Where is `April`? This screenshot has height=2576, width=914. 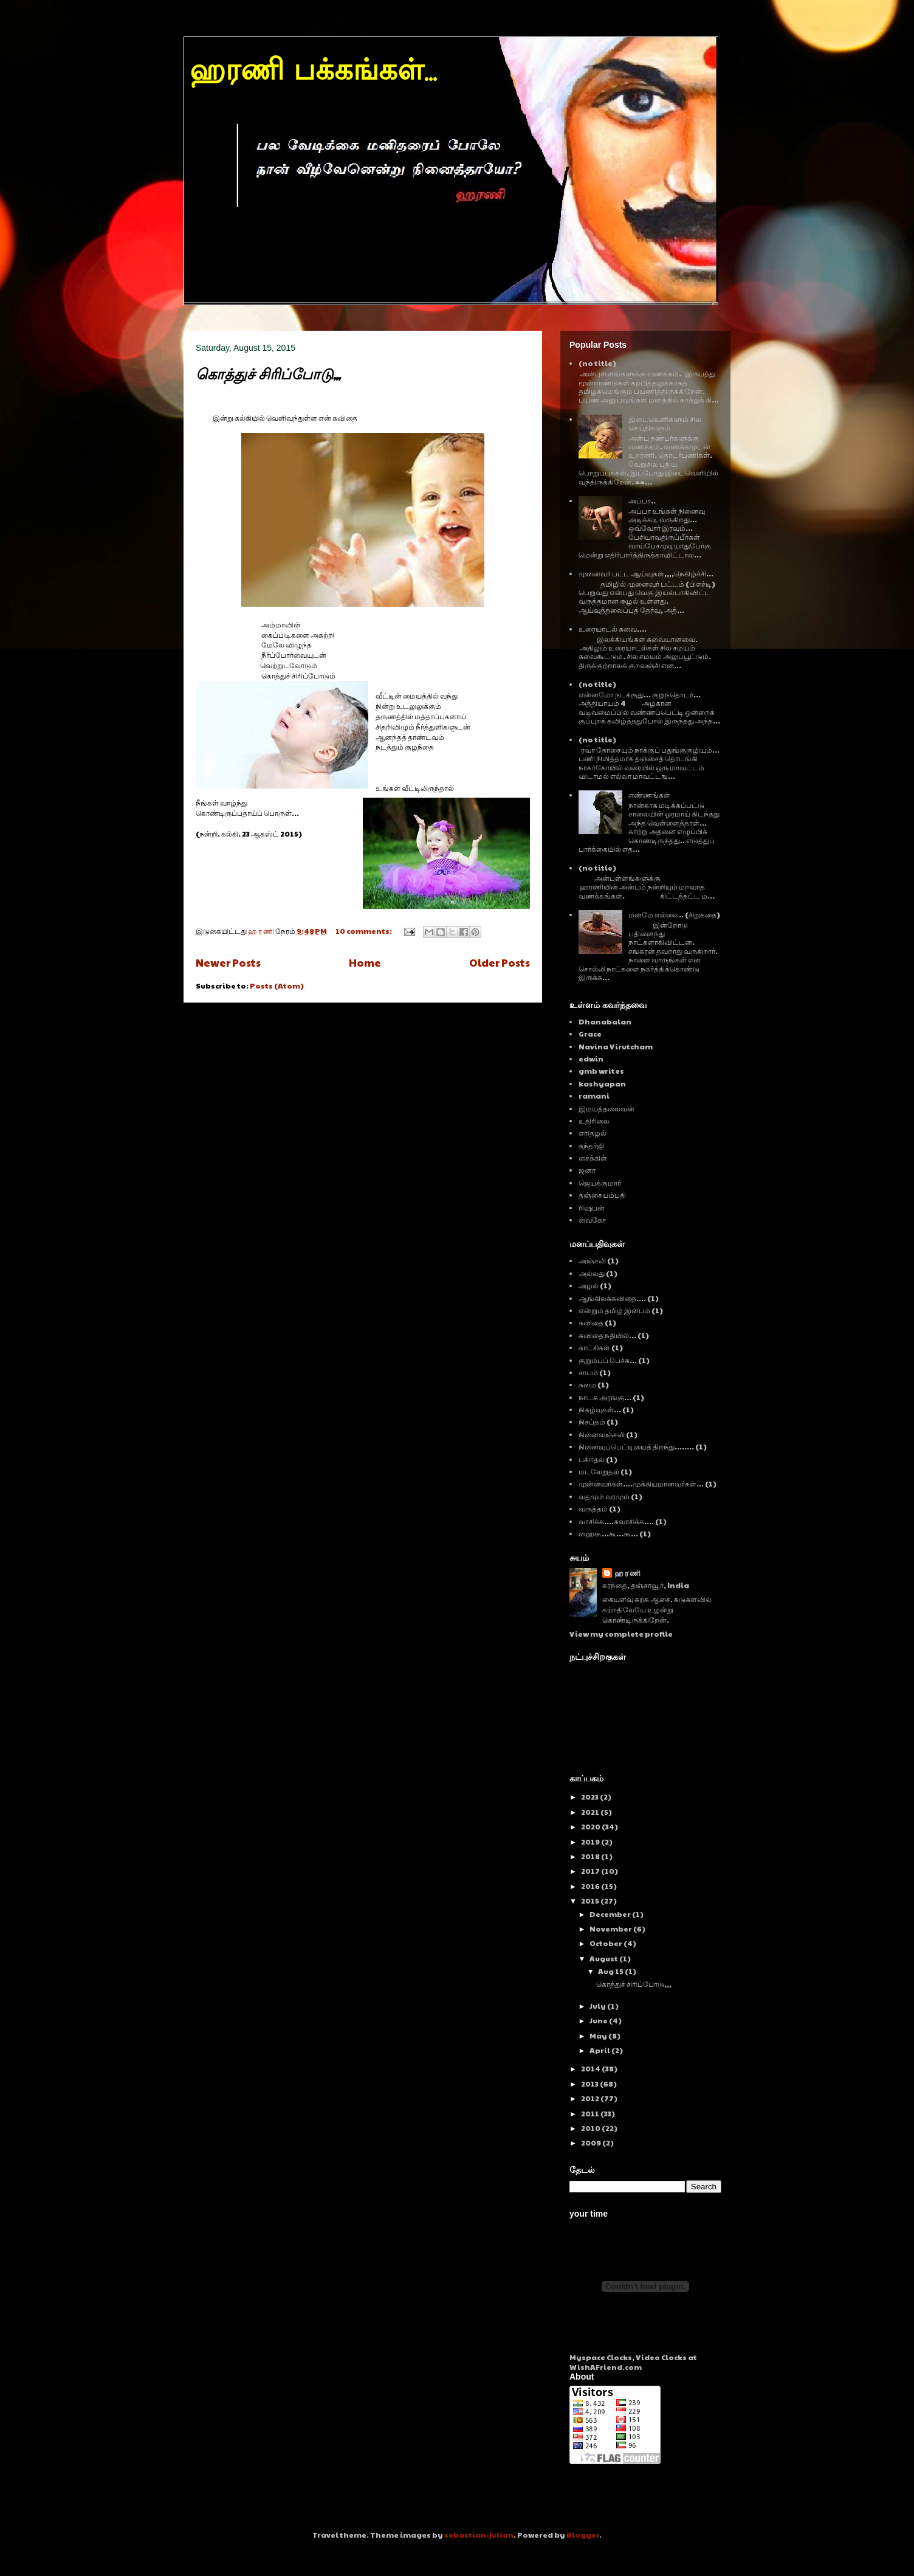 April is located at coordinates (600, 2050).